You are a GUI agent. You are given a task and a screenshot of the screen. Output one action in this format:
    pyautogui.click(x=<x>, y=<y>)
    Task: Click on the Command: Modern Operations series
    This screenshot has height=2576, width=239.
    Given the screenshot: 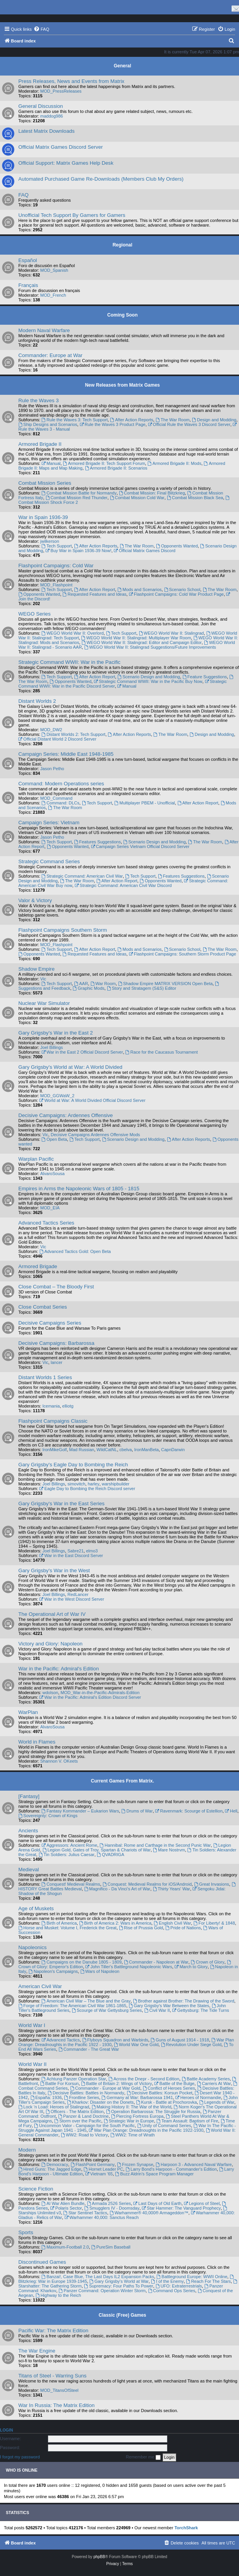 What is the action you would take?
    pyautogui.click(x=61, y=784)
    